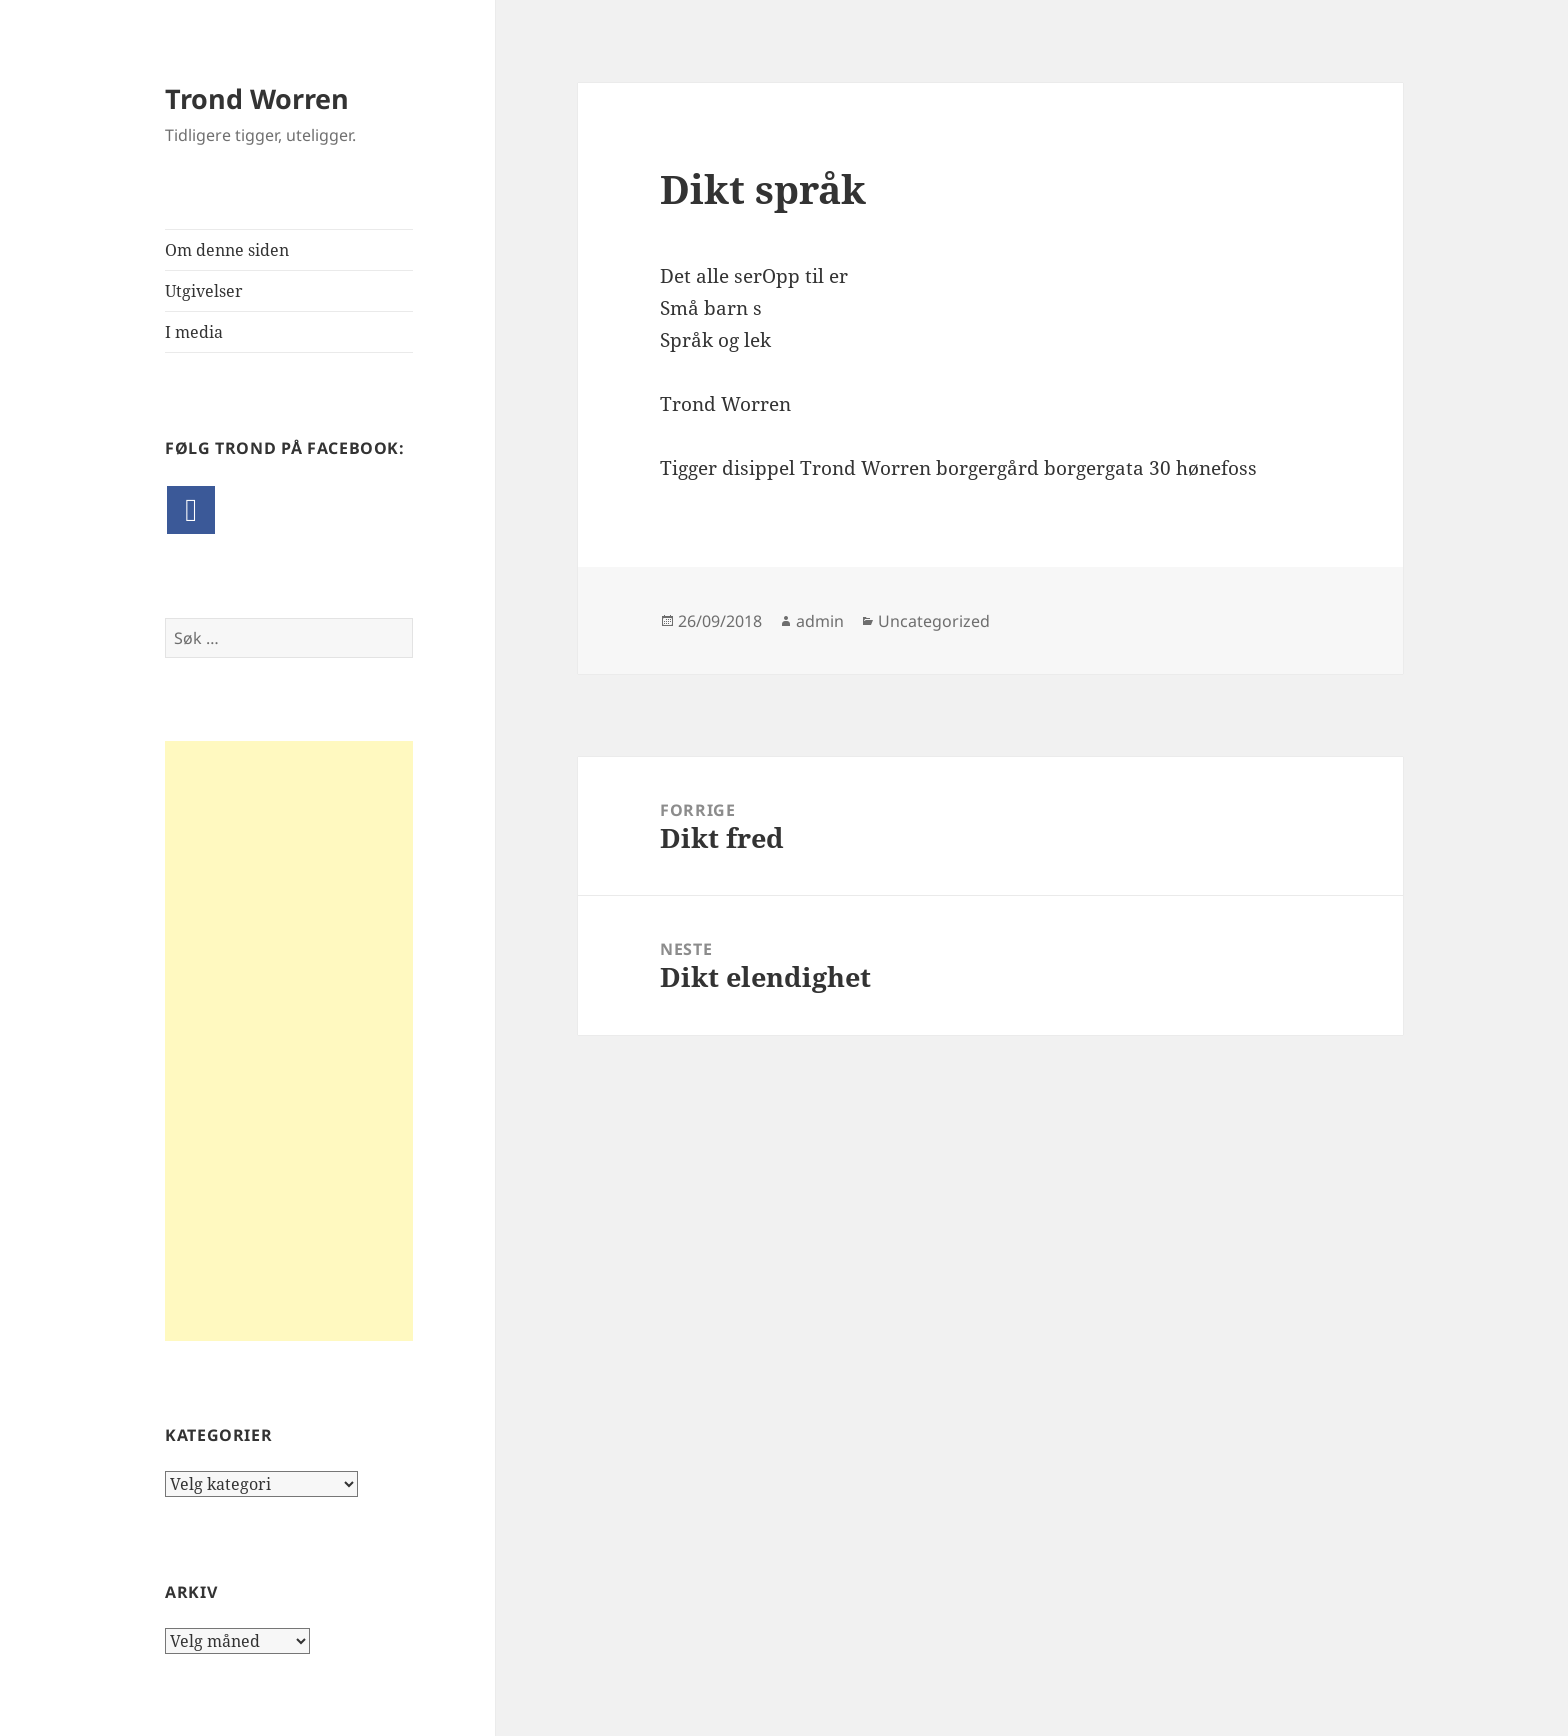  I want to click on [Advertisement], so click(289, 1041).